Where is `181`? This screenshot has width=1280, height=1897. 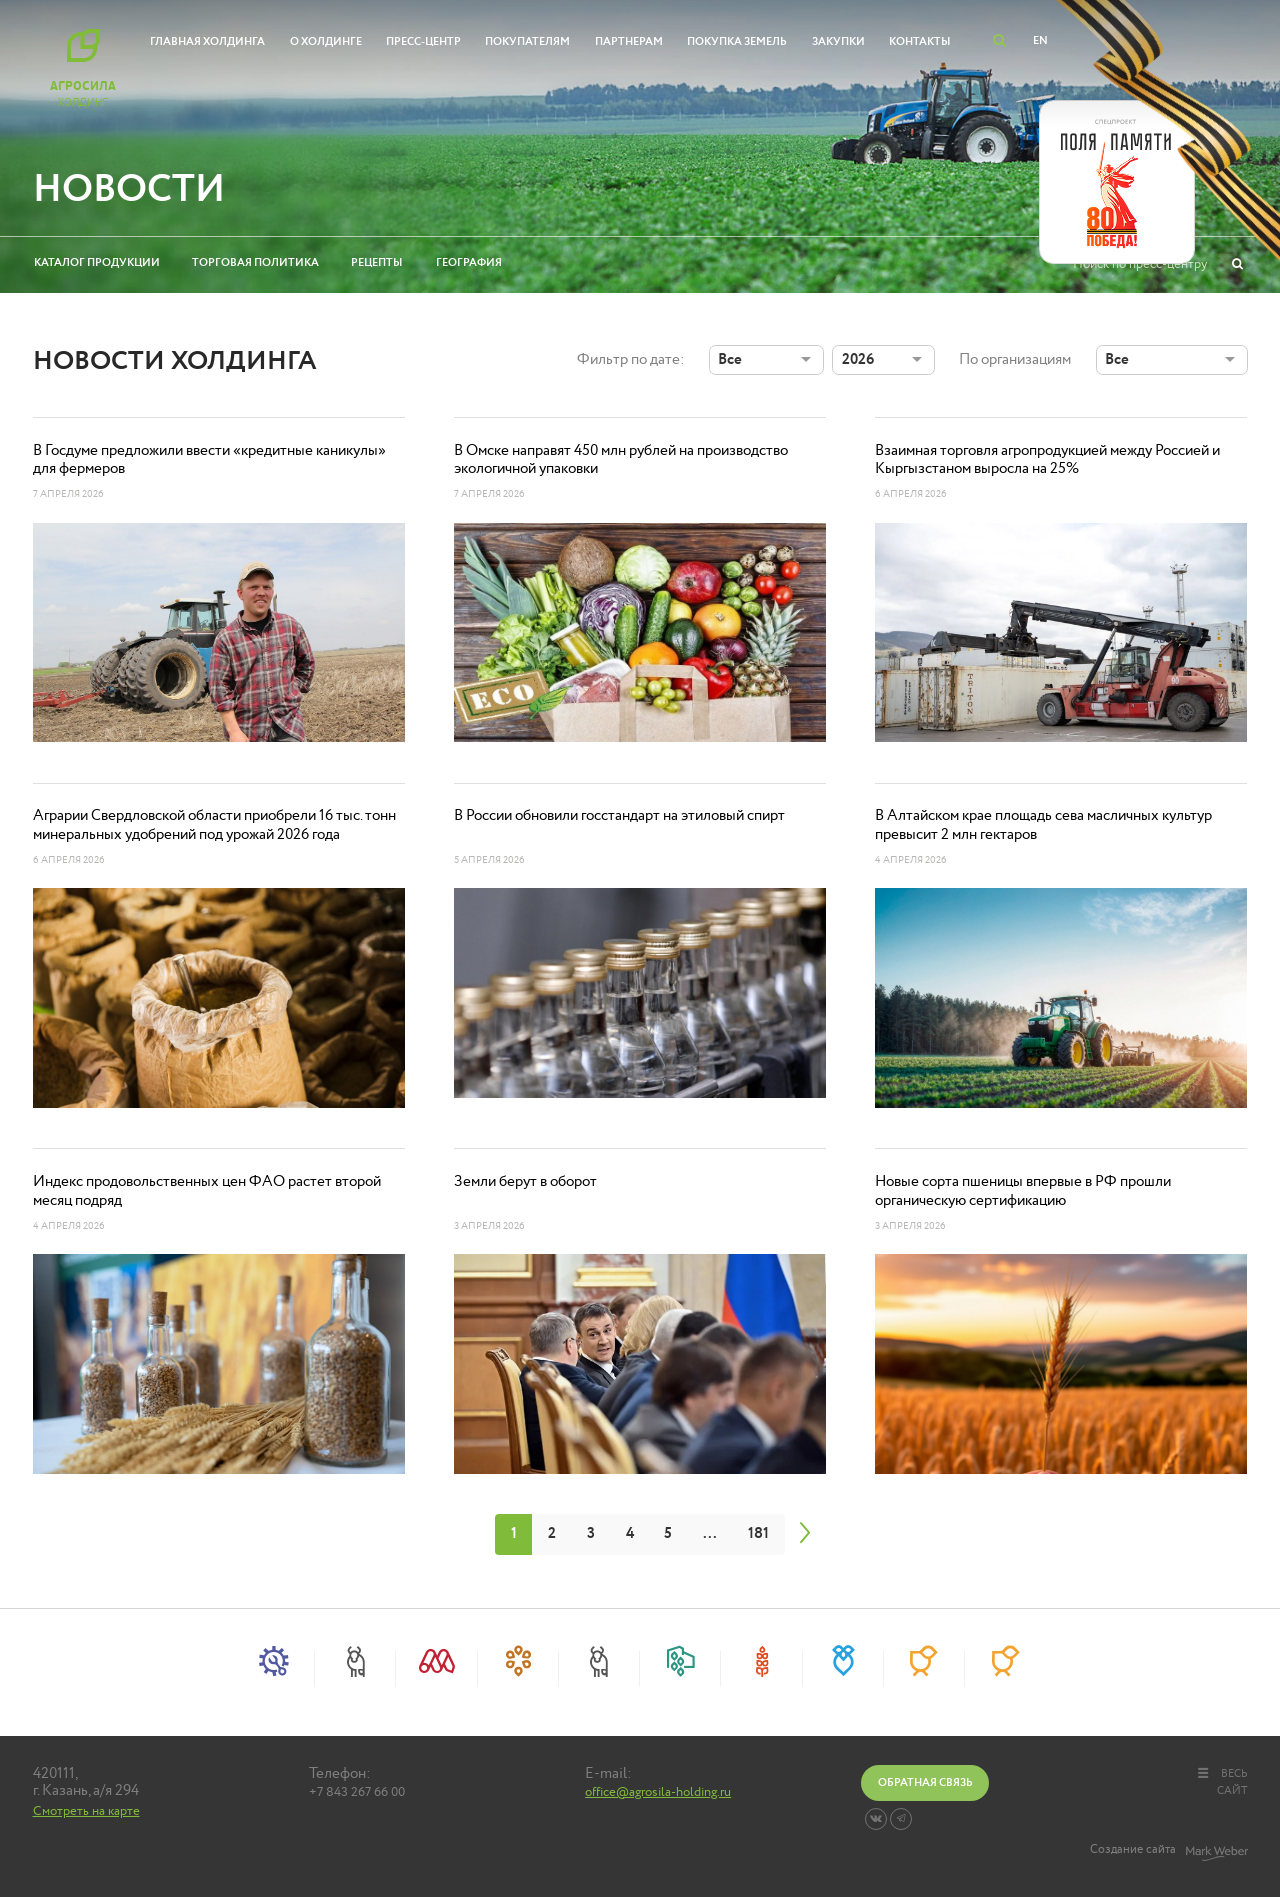 181 is located at coordinates (758, 1533).